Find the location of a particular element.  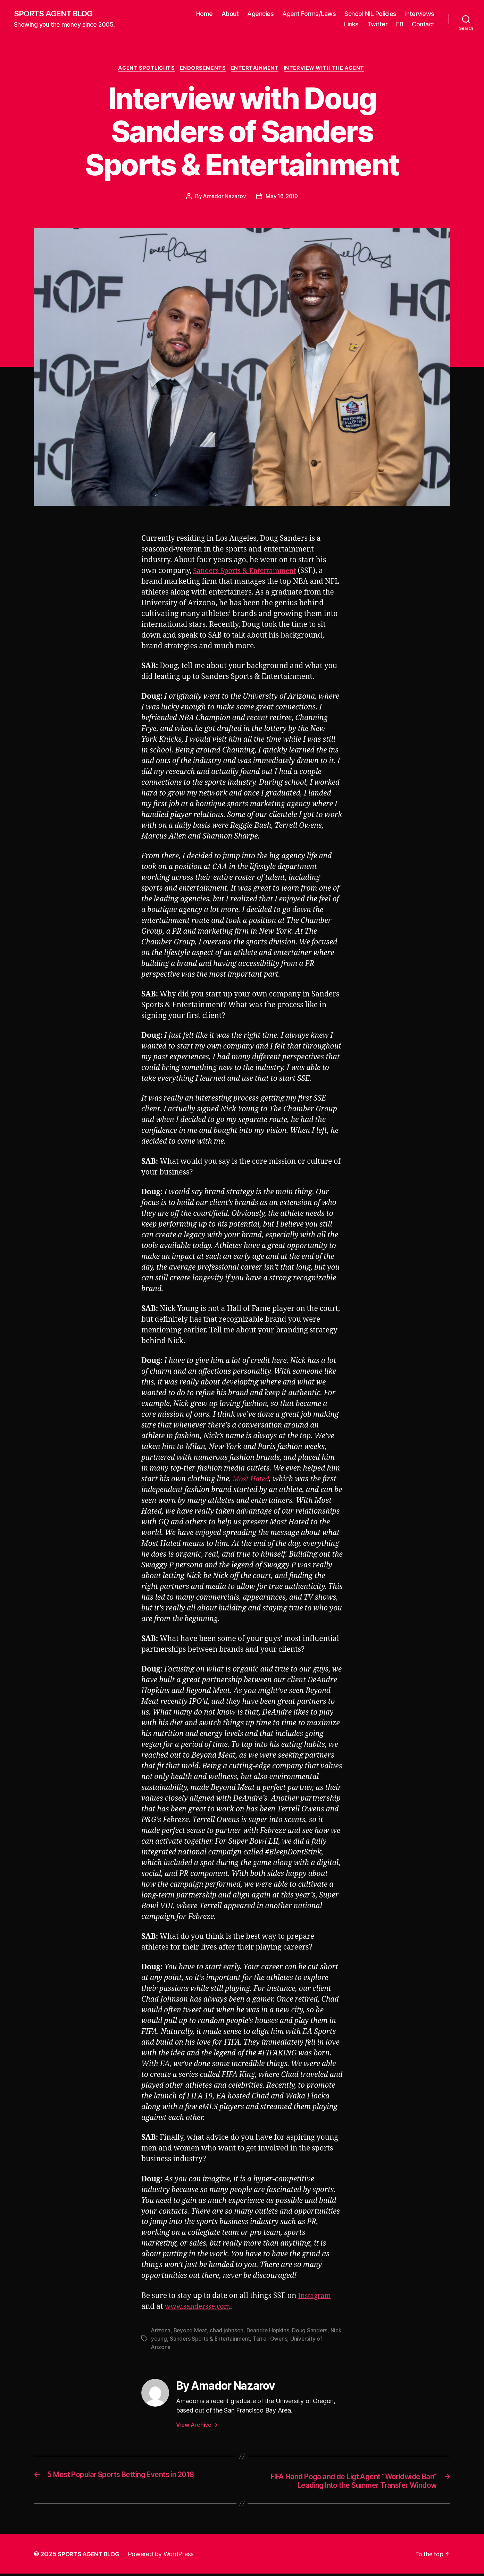

Terrell Owens is located at coordinates (285, 2340).